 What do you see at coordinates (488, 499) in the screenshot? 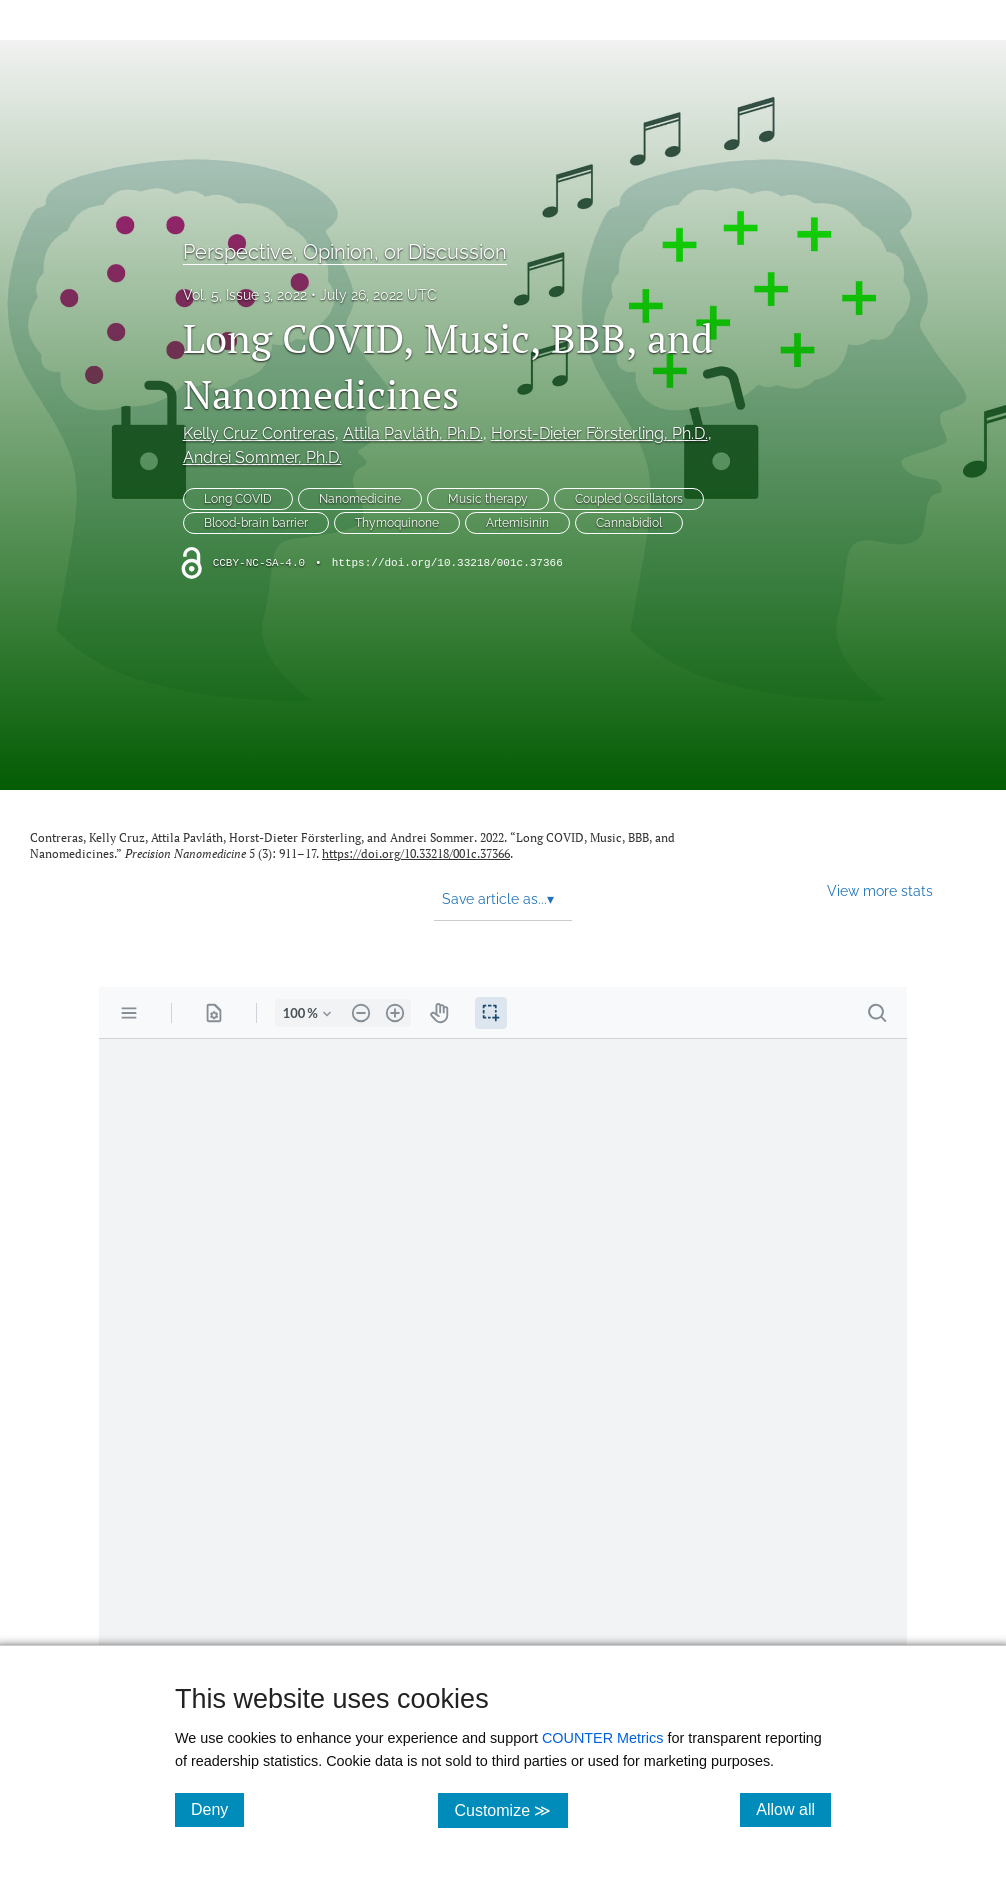
I see `Music therapy` at bounding box center [488, 499].